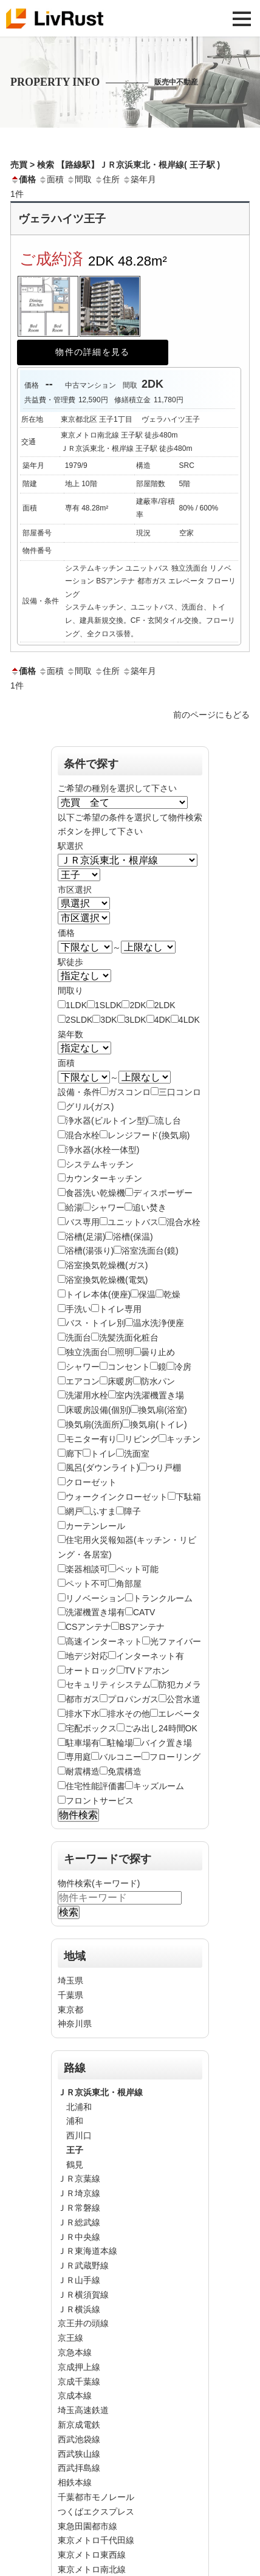 This screenshot has height=2576, width=260. I want to click on リノベーション, so click(95, 1598).